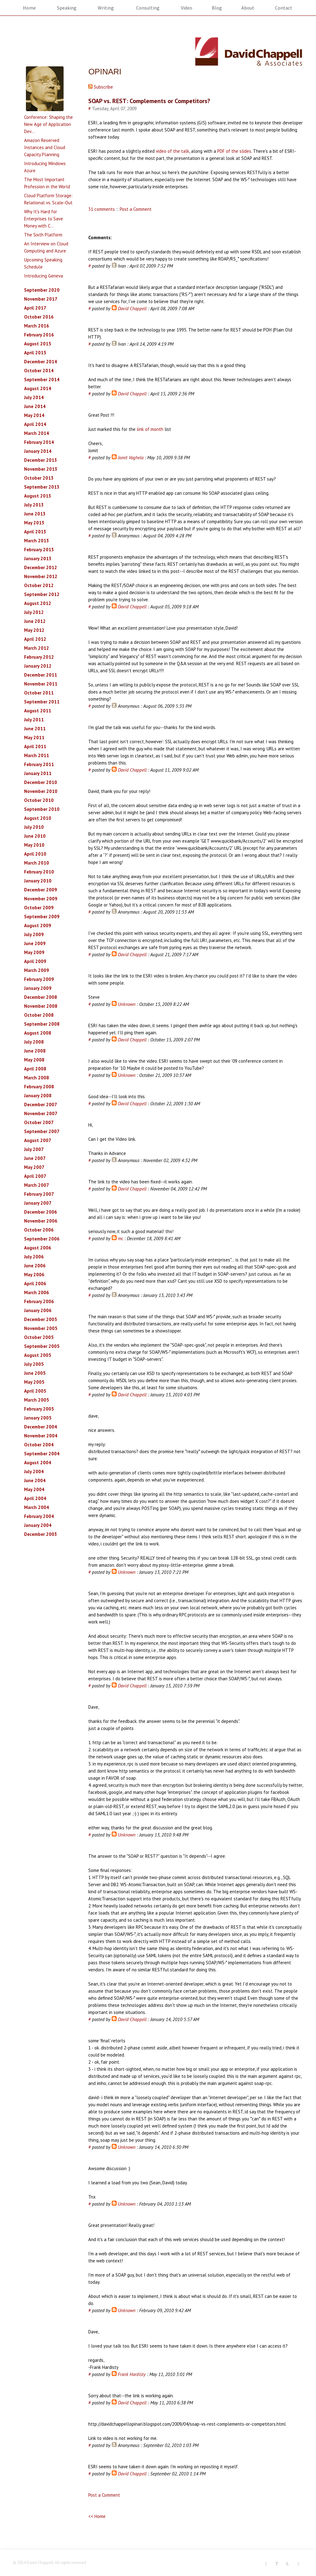  Describe the element at coordinates (34, 737) in the screenshot. I see `May 2011` at that location.